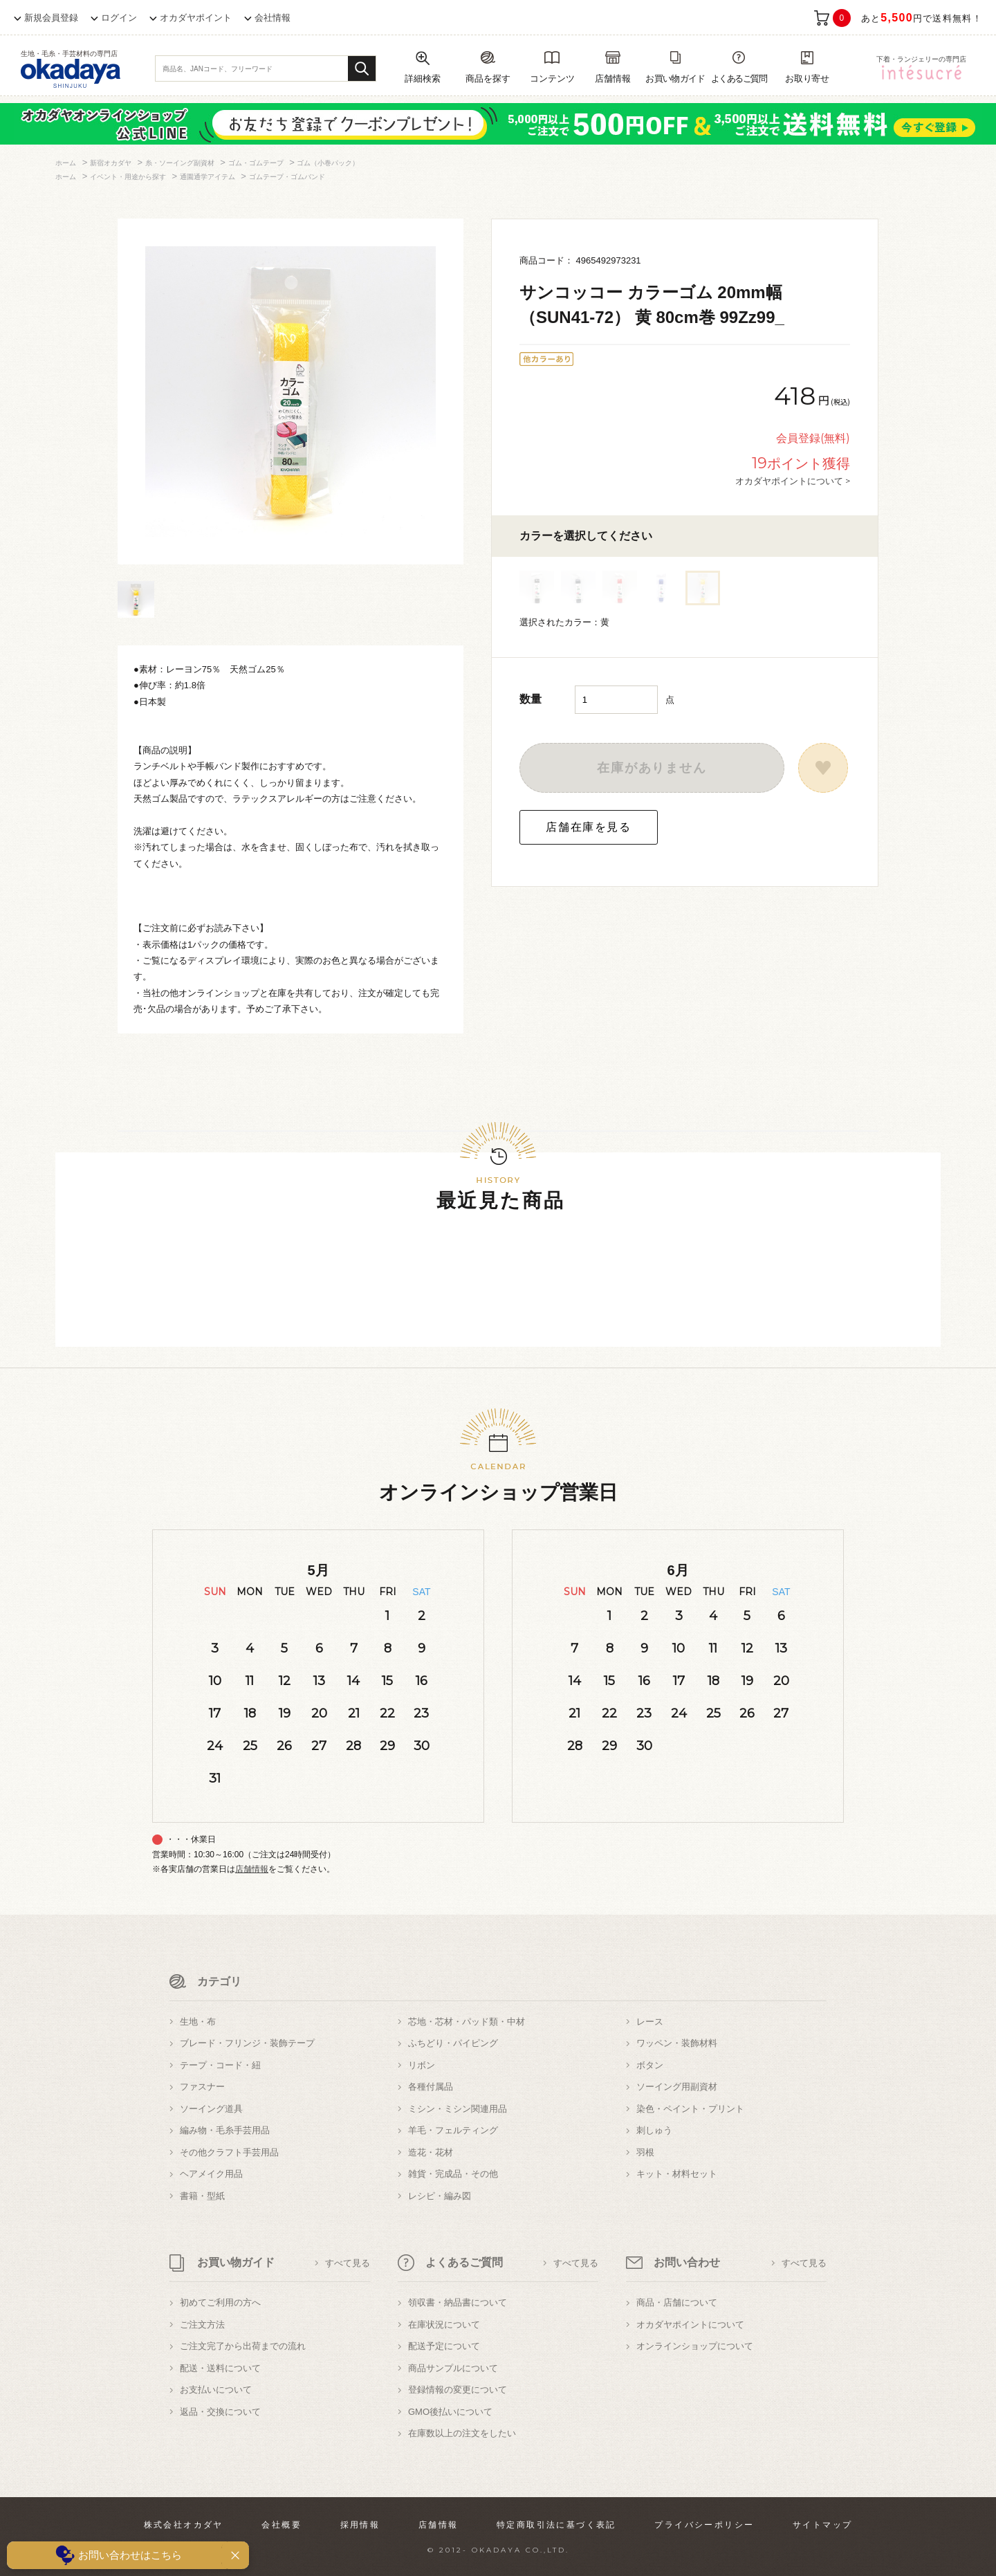 The height and width of the screenshot is (2576, 996). What do you see at coordinates (220, 2302) in the screenshot?
I see `初めてご利用の方へ` at bounding box center [220, 2302].